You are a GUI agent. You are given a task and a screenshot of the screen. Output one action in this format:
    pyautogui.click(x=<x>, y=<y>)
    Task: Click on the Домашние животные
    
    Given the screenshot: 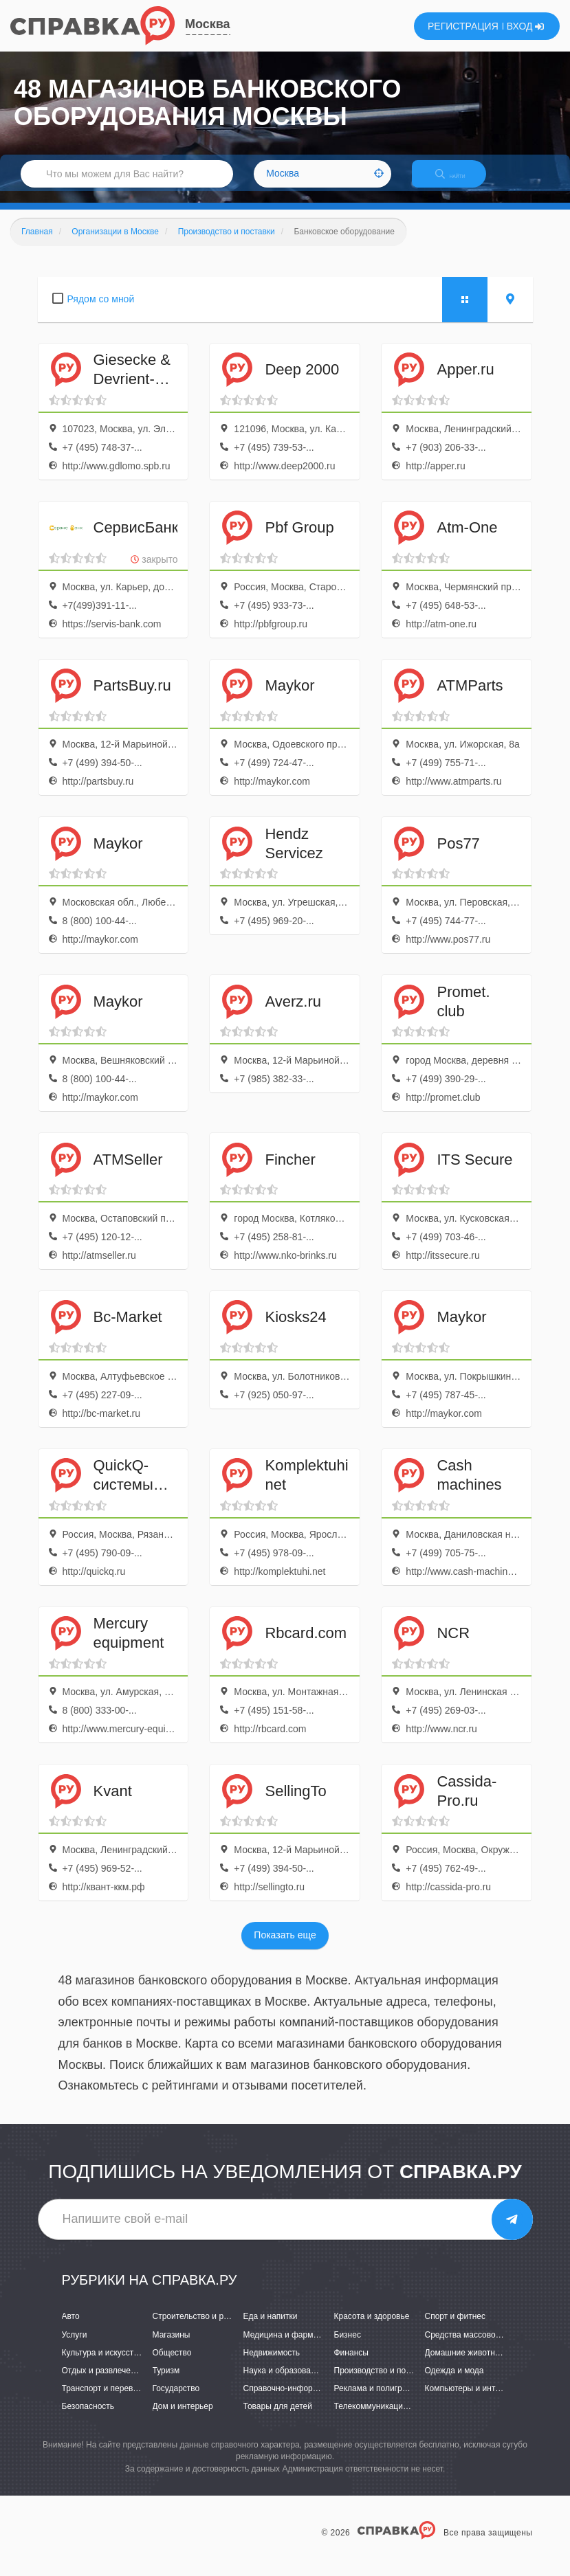 What is the action you would take?
    pyautogui.click(x=465, y=2364)
    